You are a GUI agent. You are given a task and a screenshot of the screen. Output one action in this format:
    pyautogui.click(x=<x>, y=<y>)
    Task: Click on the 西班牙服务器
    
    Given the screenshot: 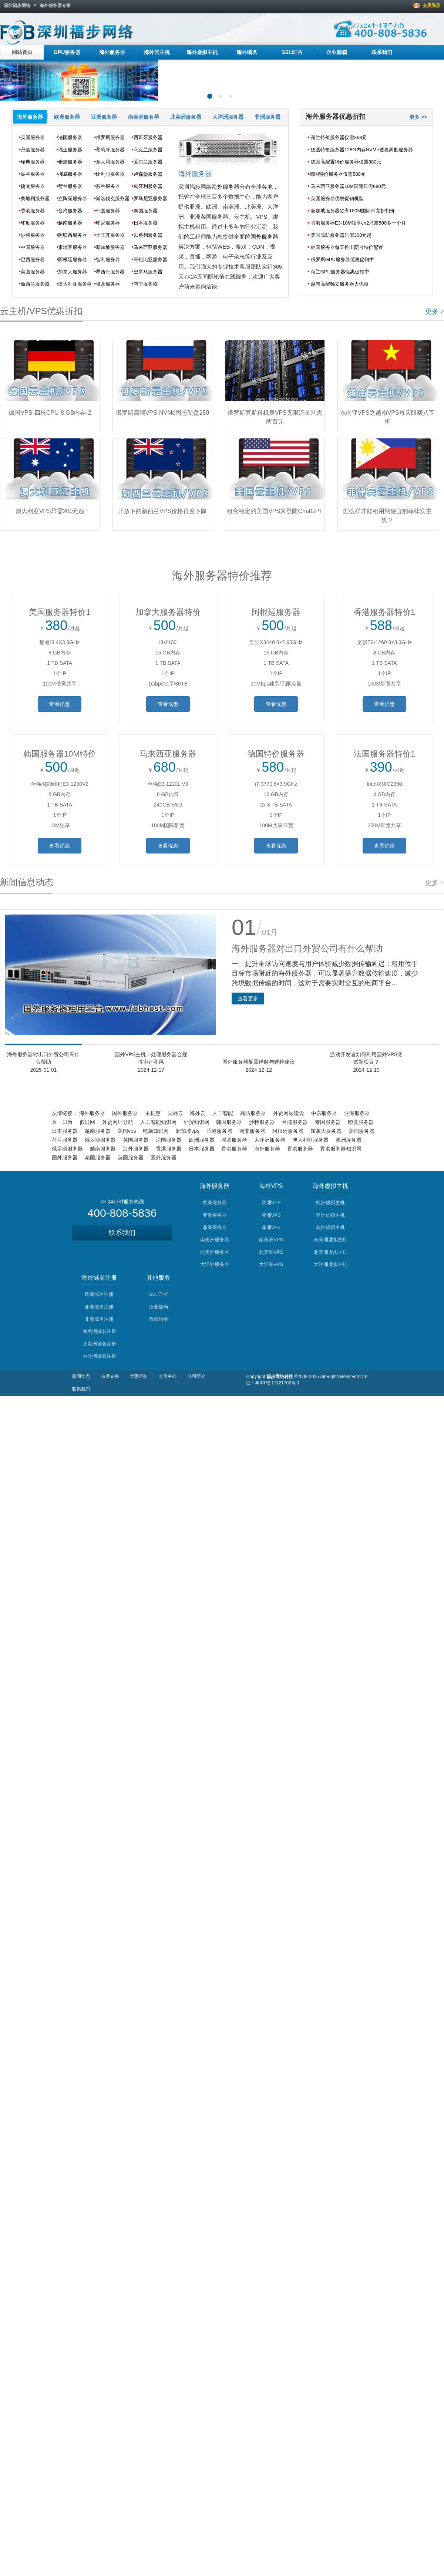 What is the action you would take?
    pyautogui.click(x=148, y=137)
    